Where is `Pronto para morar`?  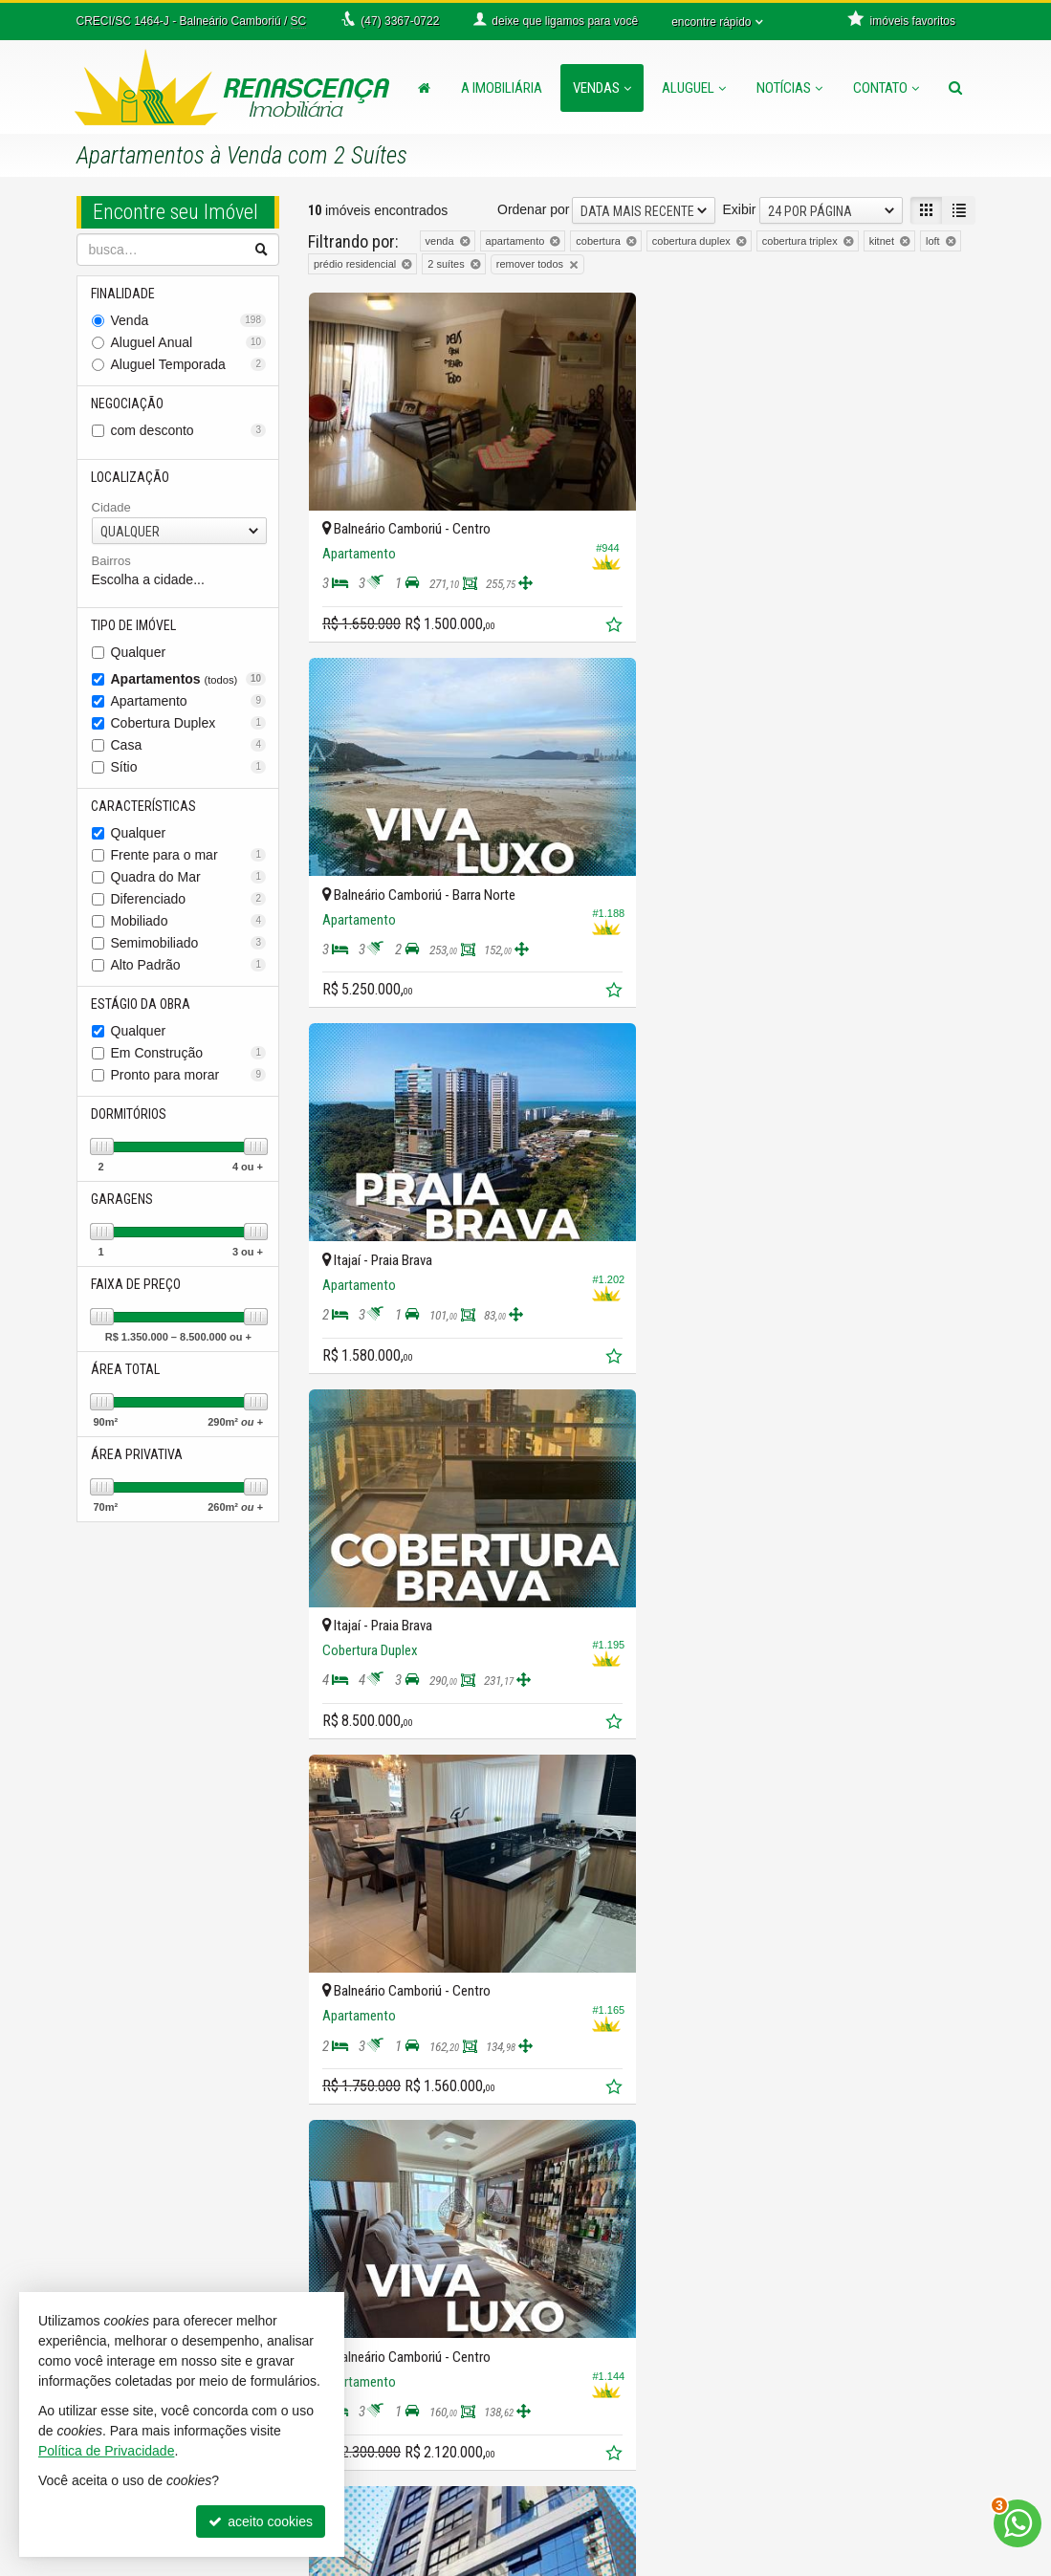 Pronto para morar is located at coordinates (189, 1074).